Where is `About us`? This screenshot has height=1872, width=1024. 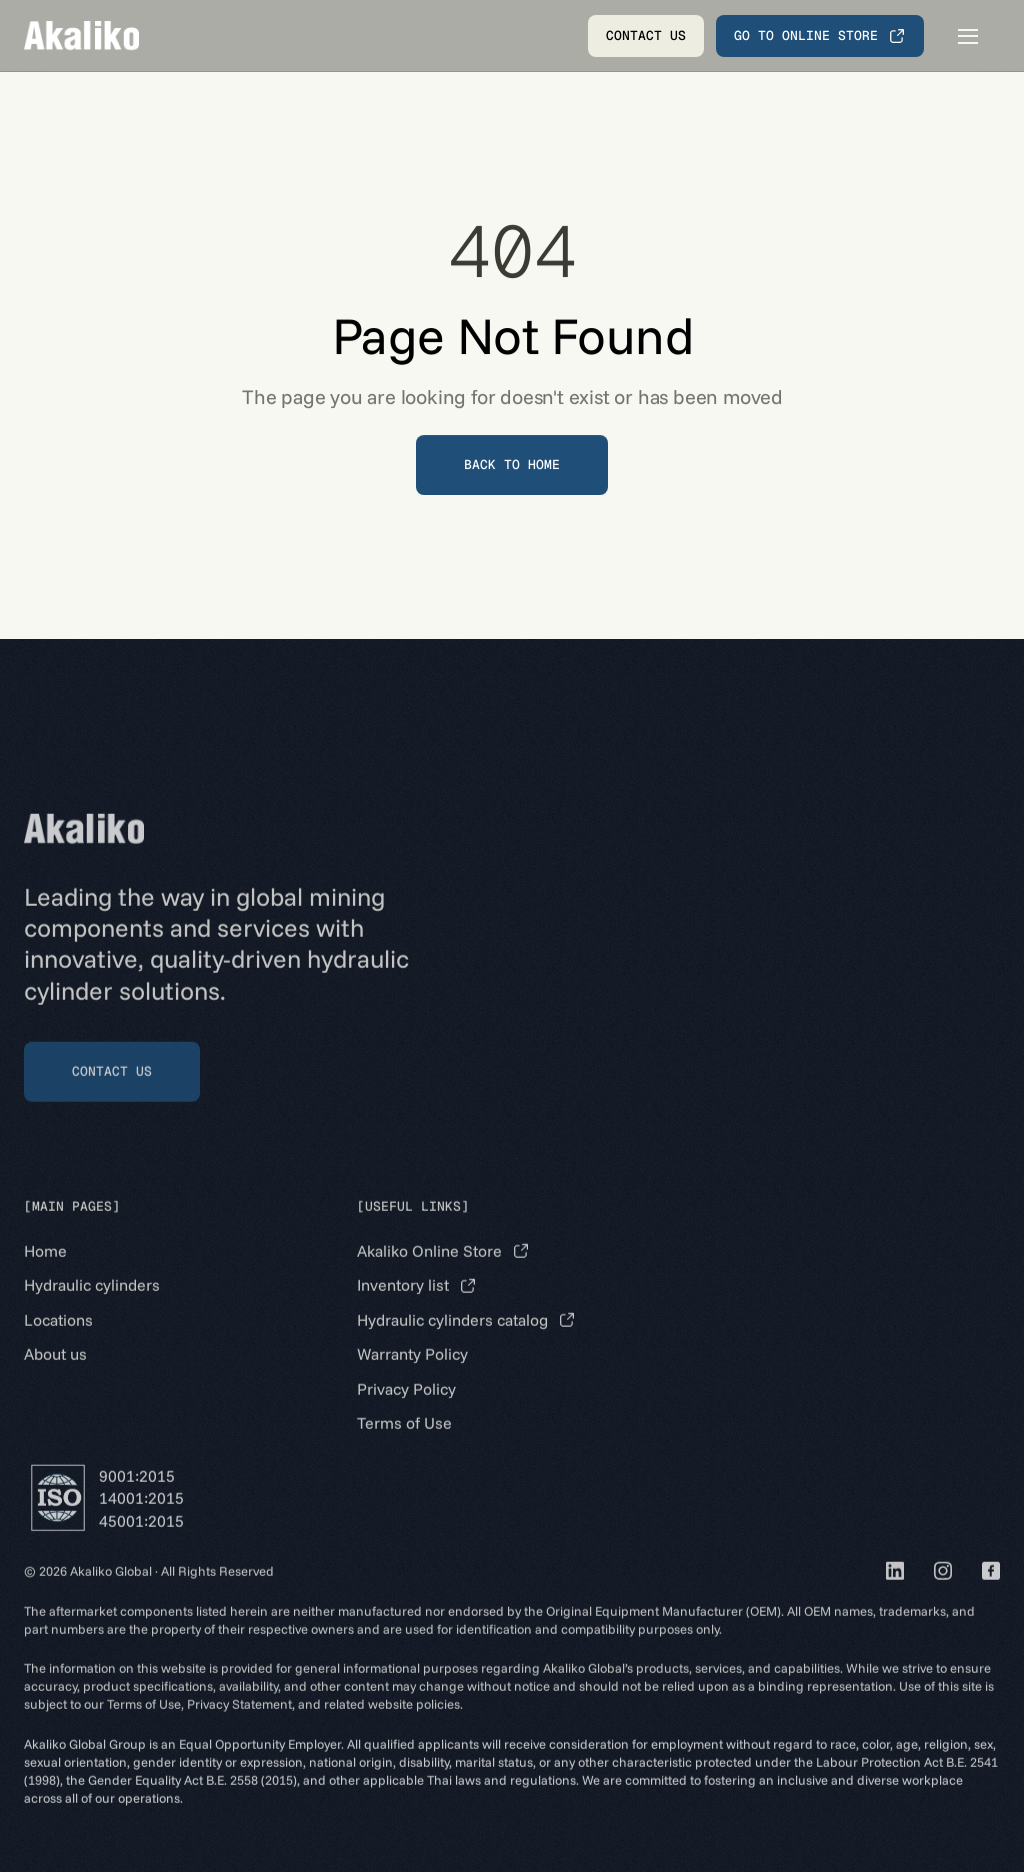 About us is located at coordinates (55, 1375).